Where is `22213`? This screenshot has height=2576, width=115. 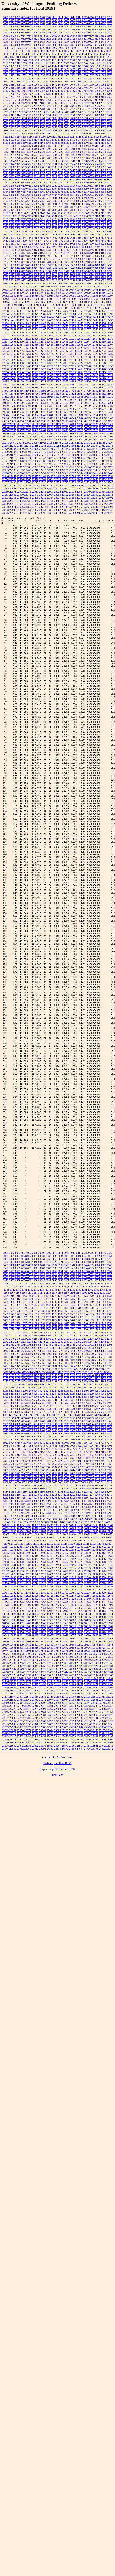 22213 is located at coordinates (42, 470).